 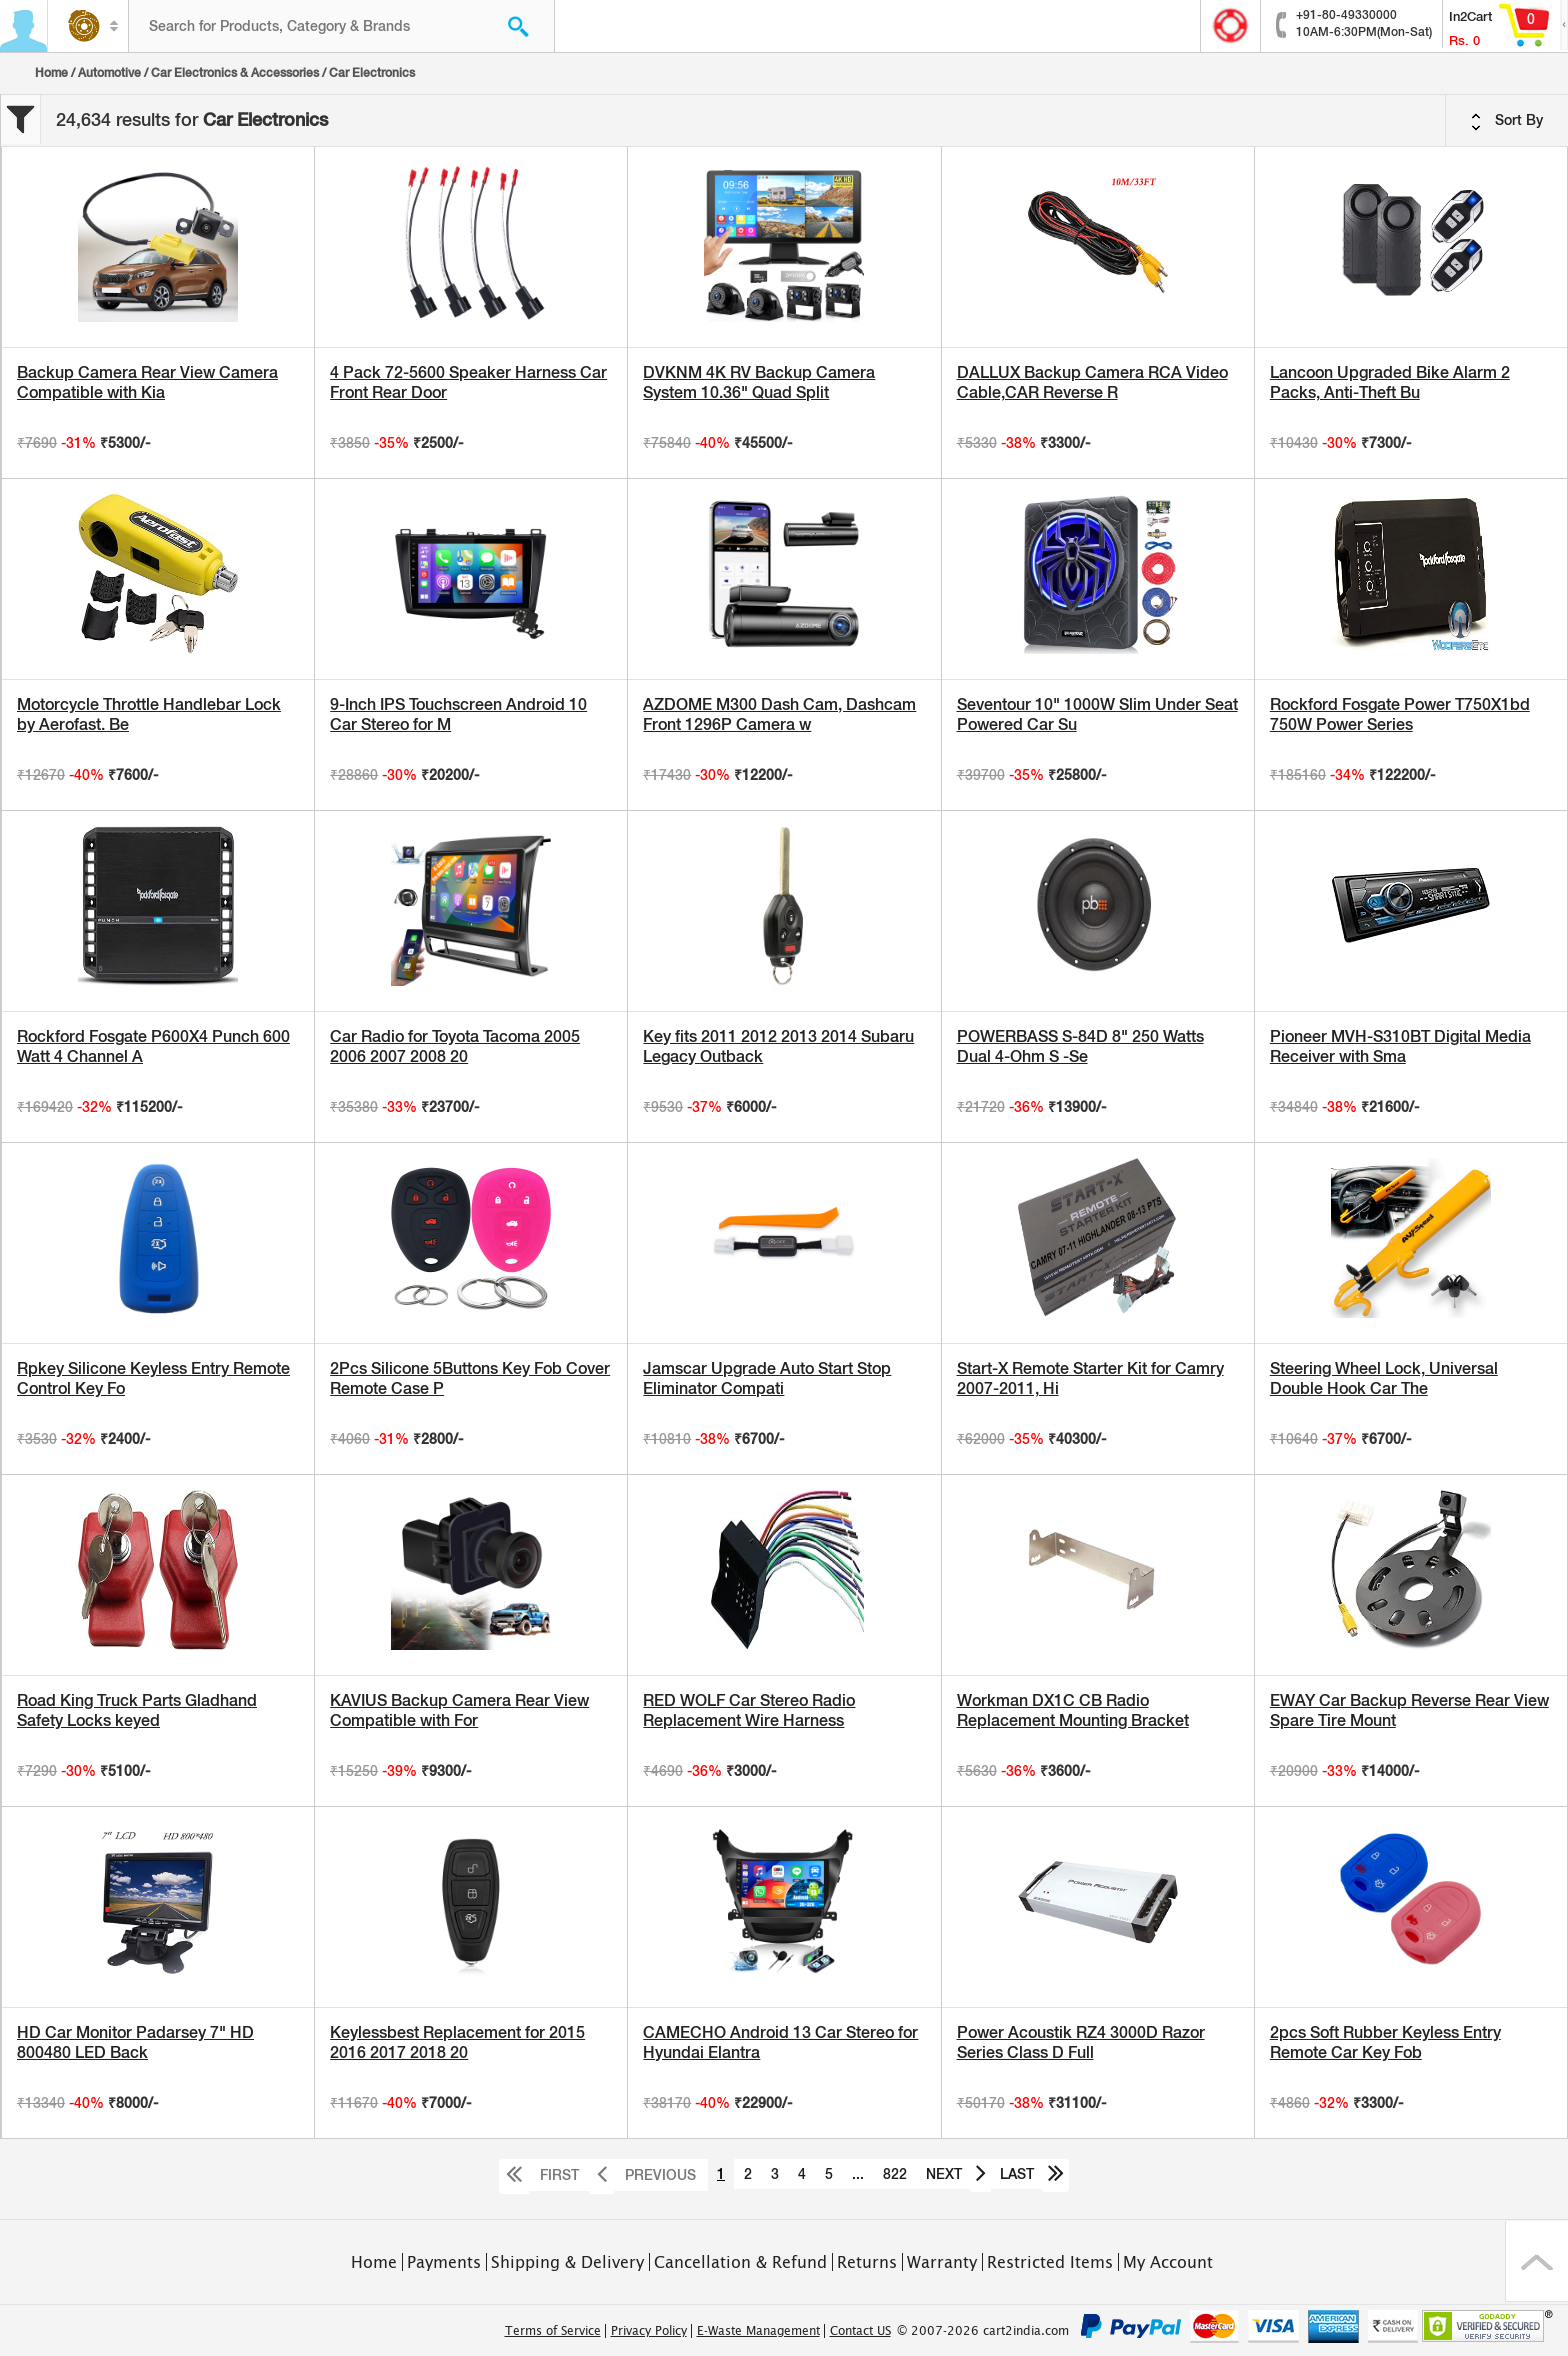 I want to click on 9-Inch IPS Touchscreen Android 10 Car Stereo for M, so click(x=458, y=714).